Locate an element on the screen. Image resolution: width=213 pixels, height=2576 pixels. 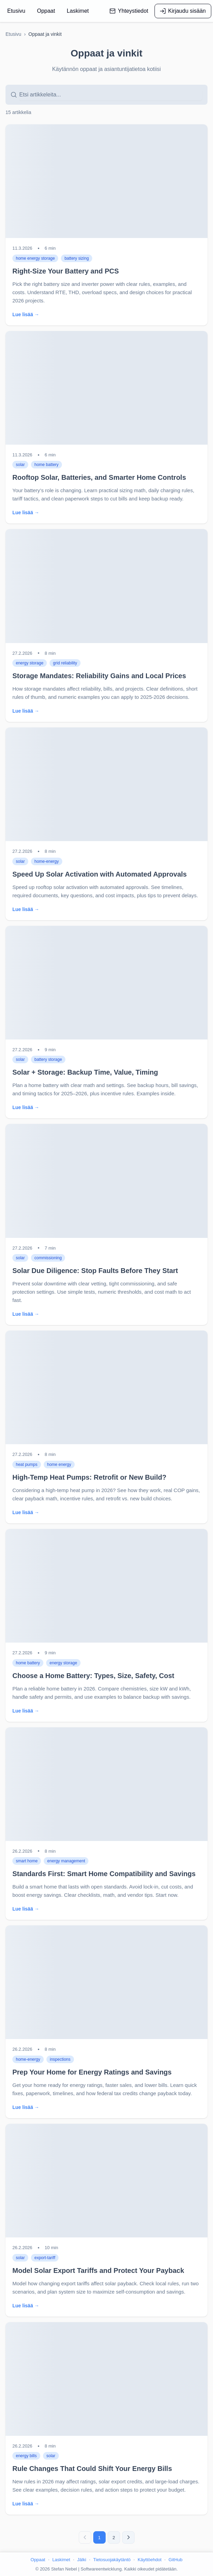
[Seuraava sivu] is located at coordinates (128, 2537).